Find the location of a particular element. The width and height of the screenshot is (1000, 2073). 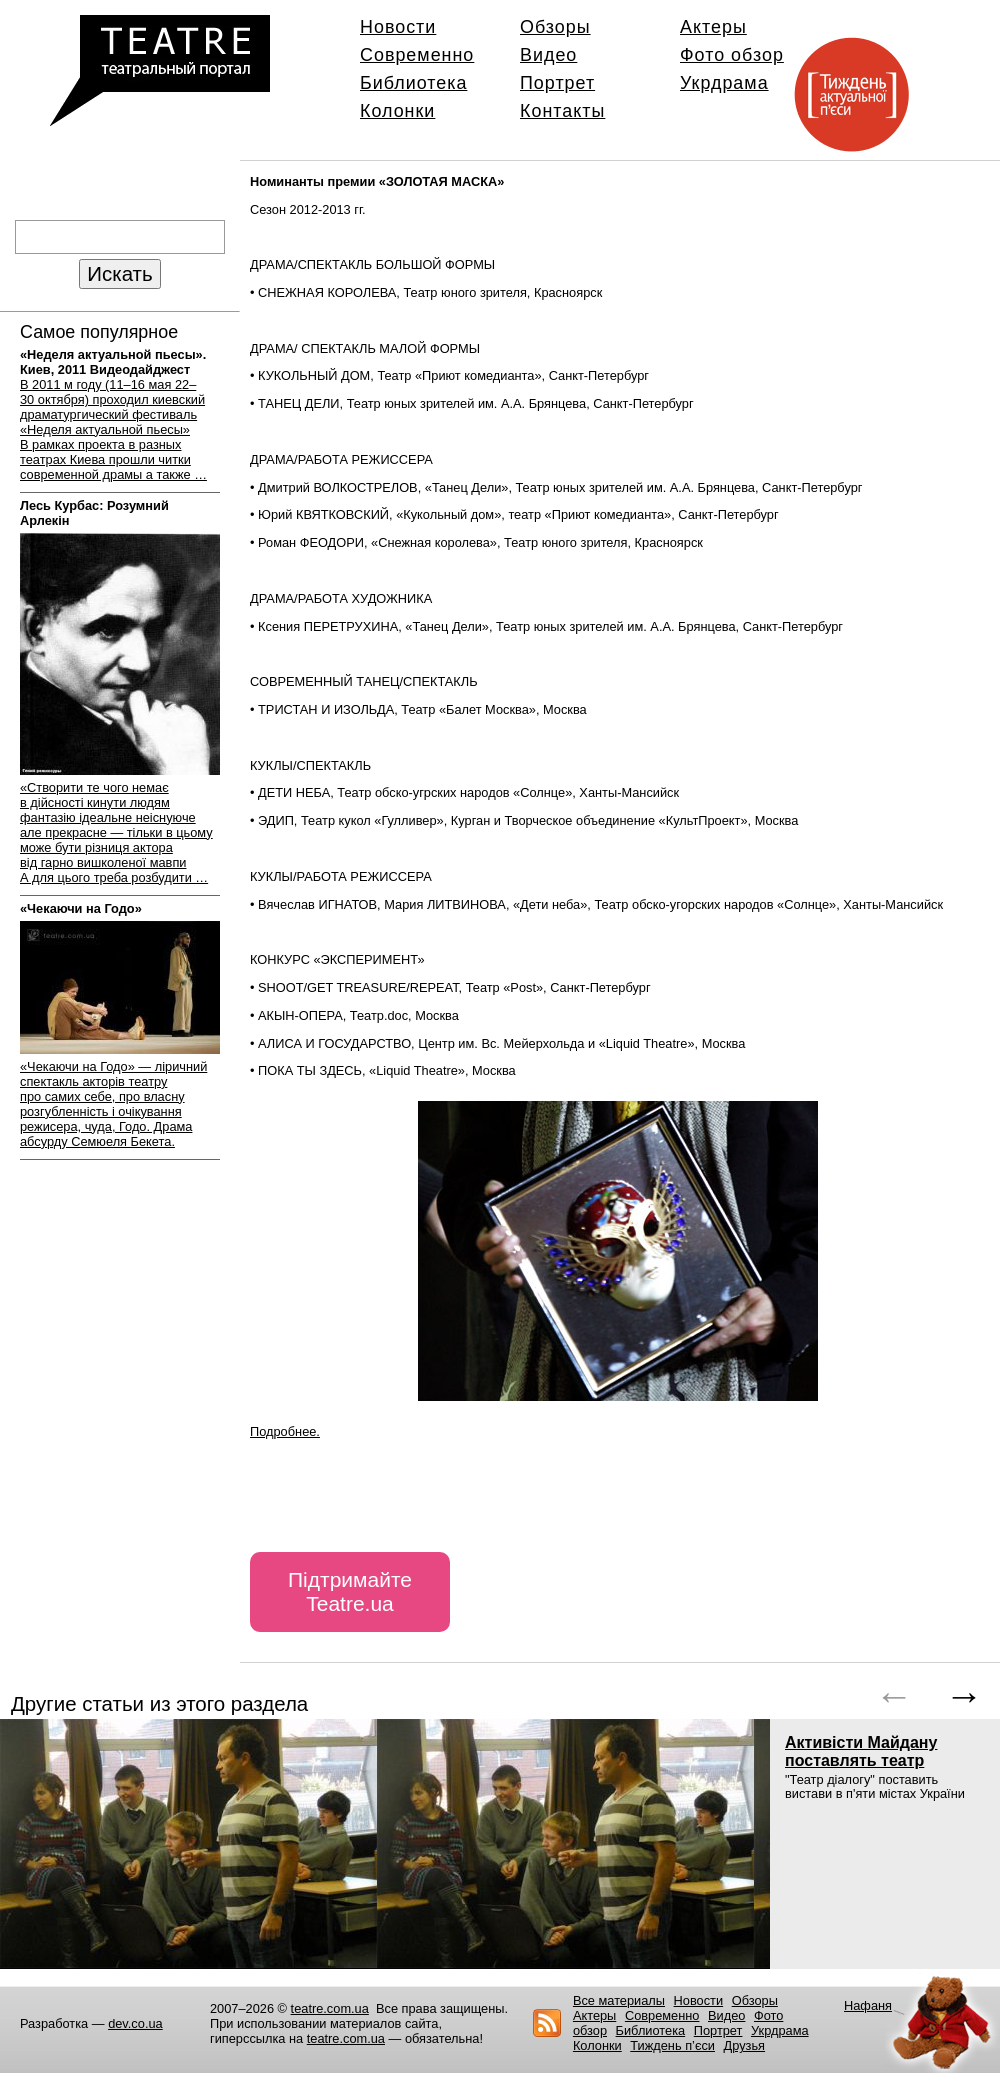

Видео is located at coordinates (548, 55).